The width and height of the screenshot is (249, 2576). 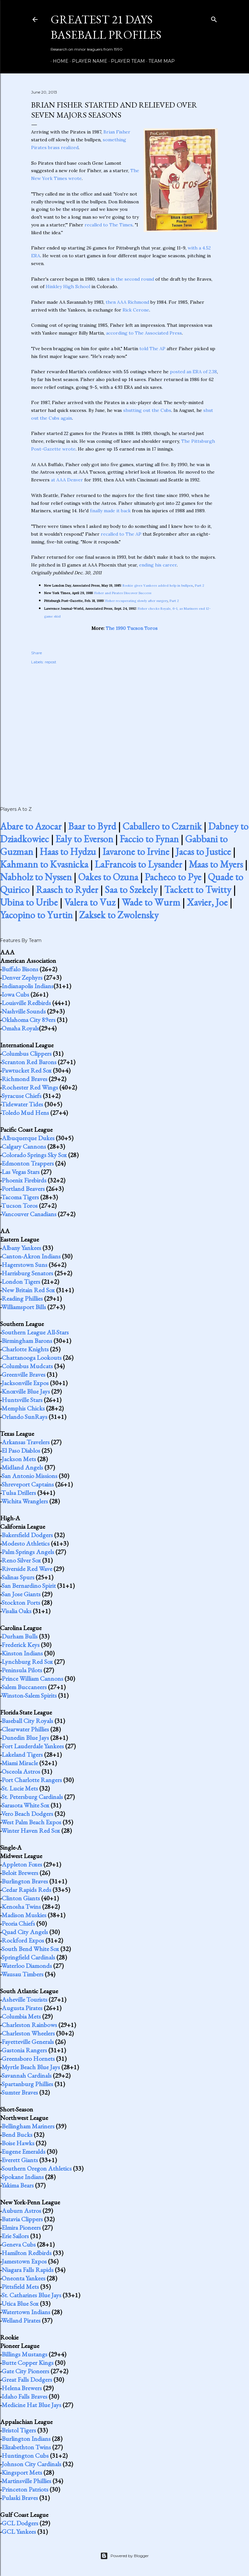 I want to click on Peninsula Pilots, so click(x=22, y=1670).